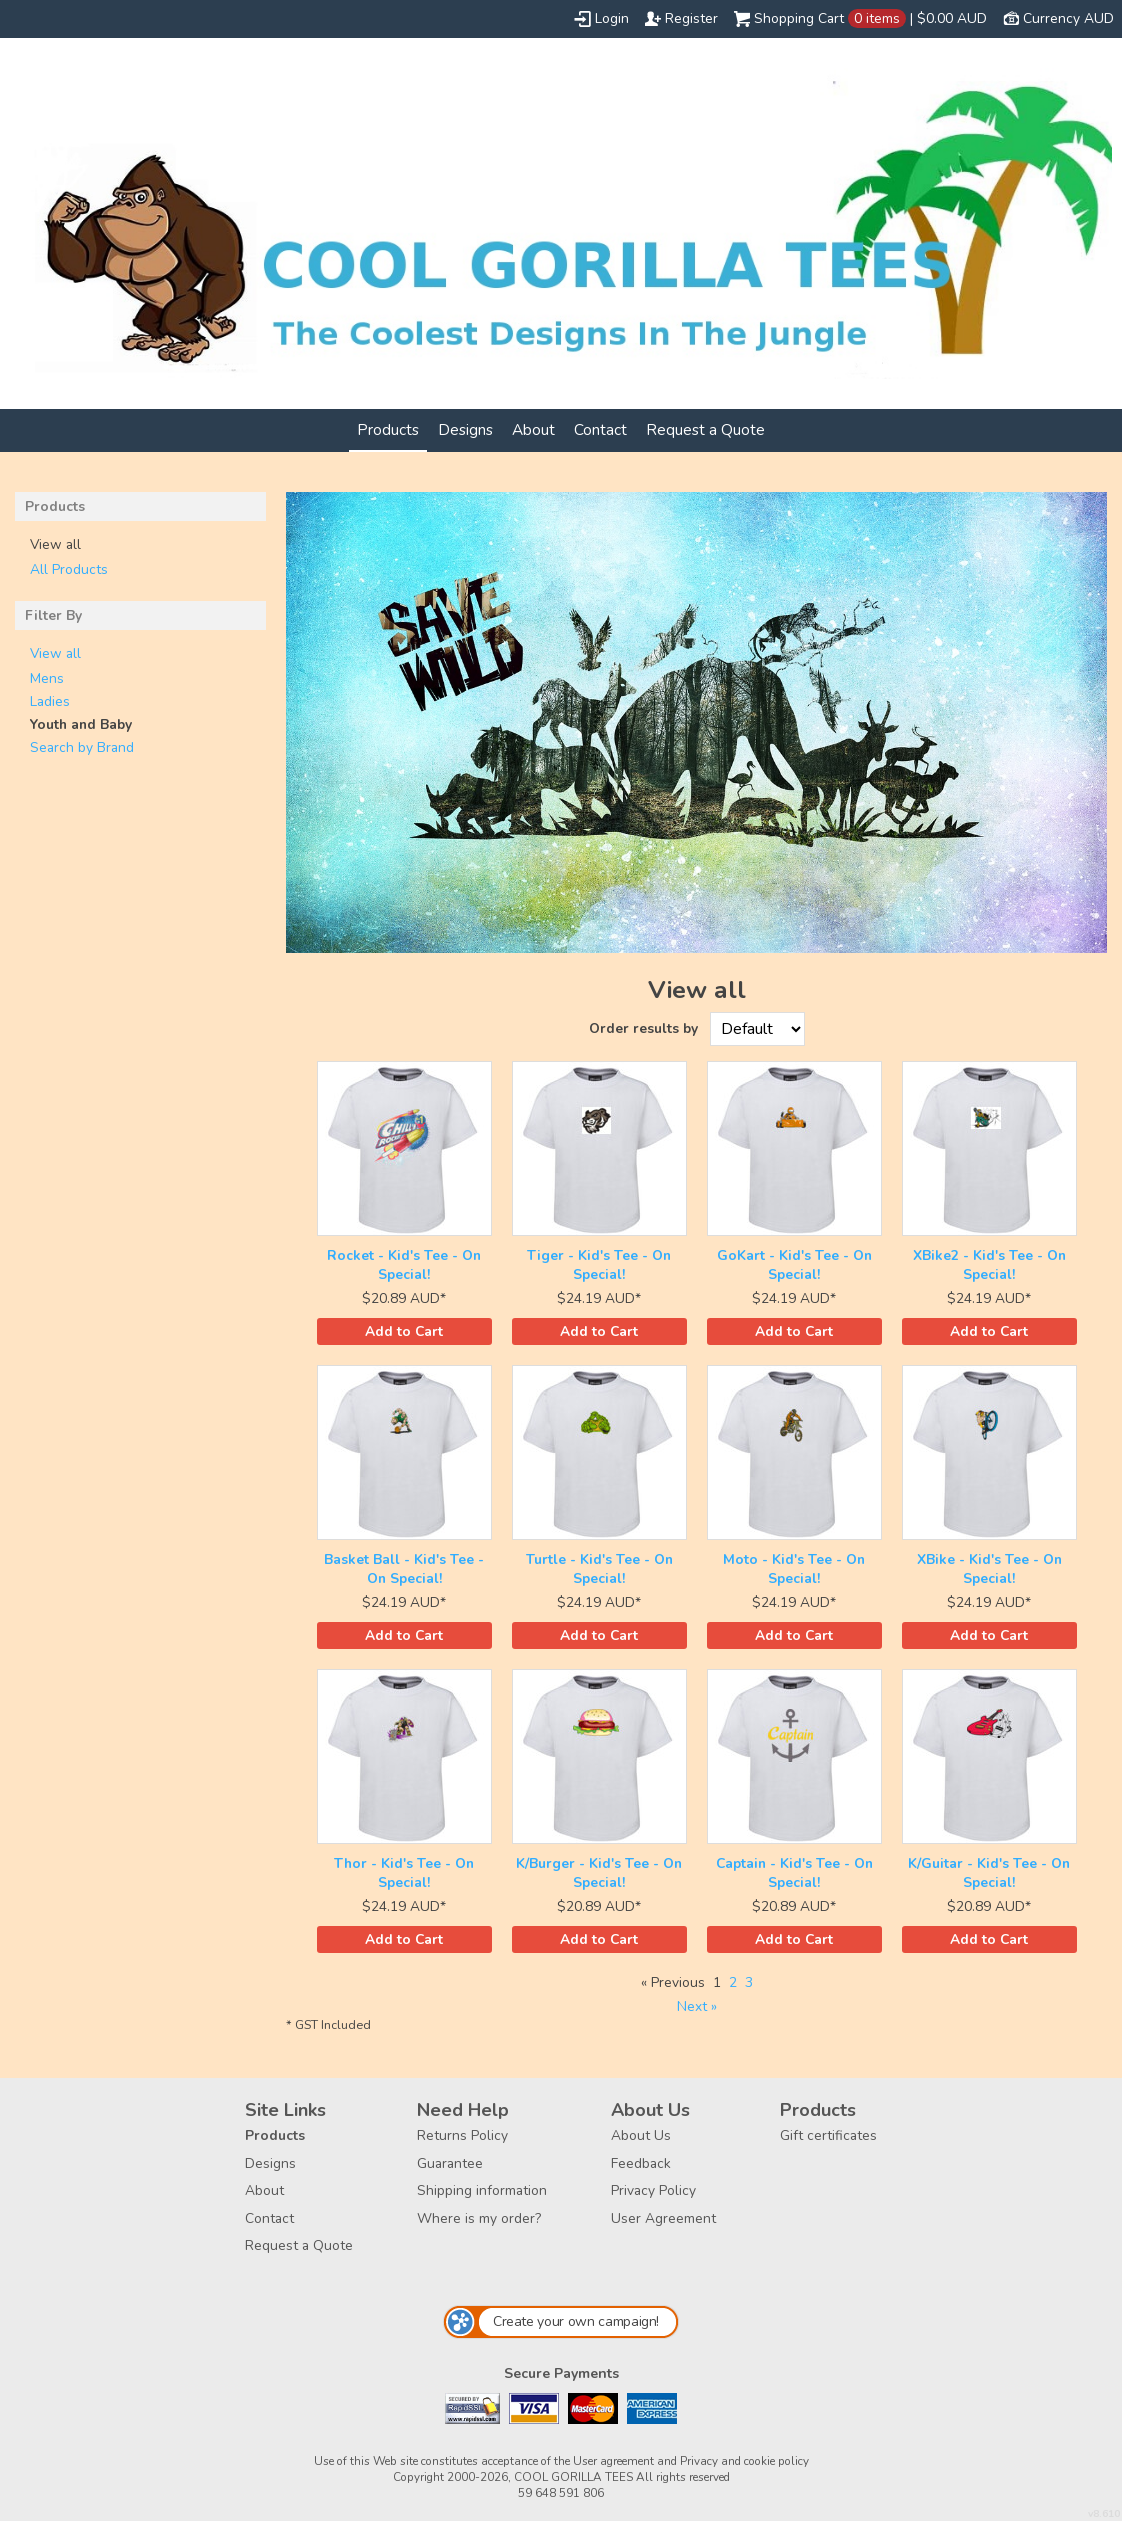  I want to click on Register, so click(691, 18).